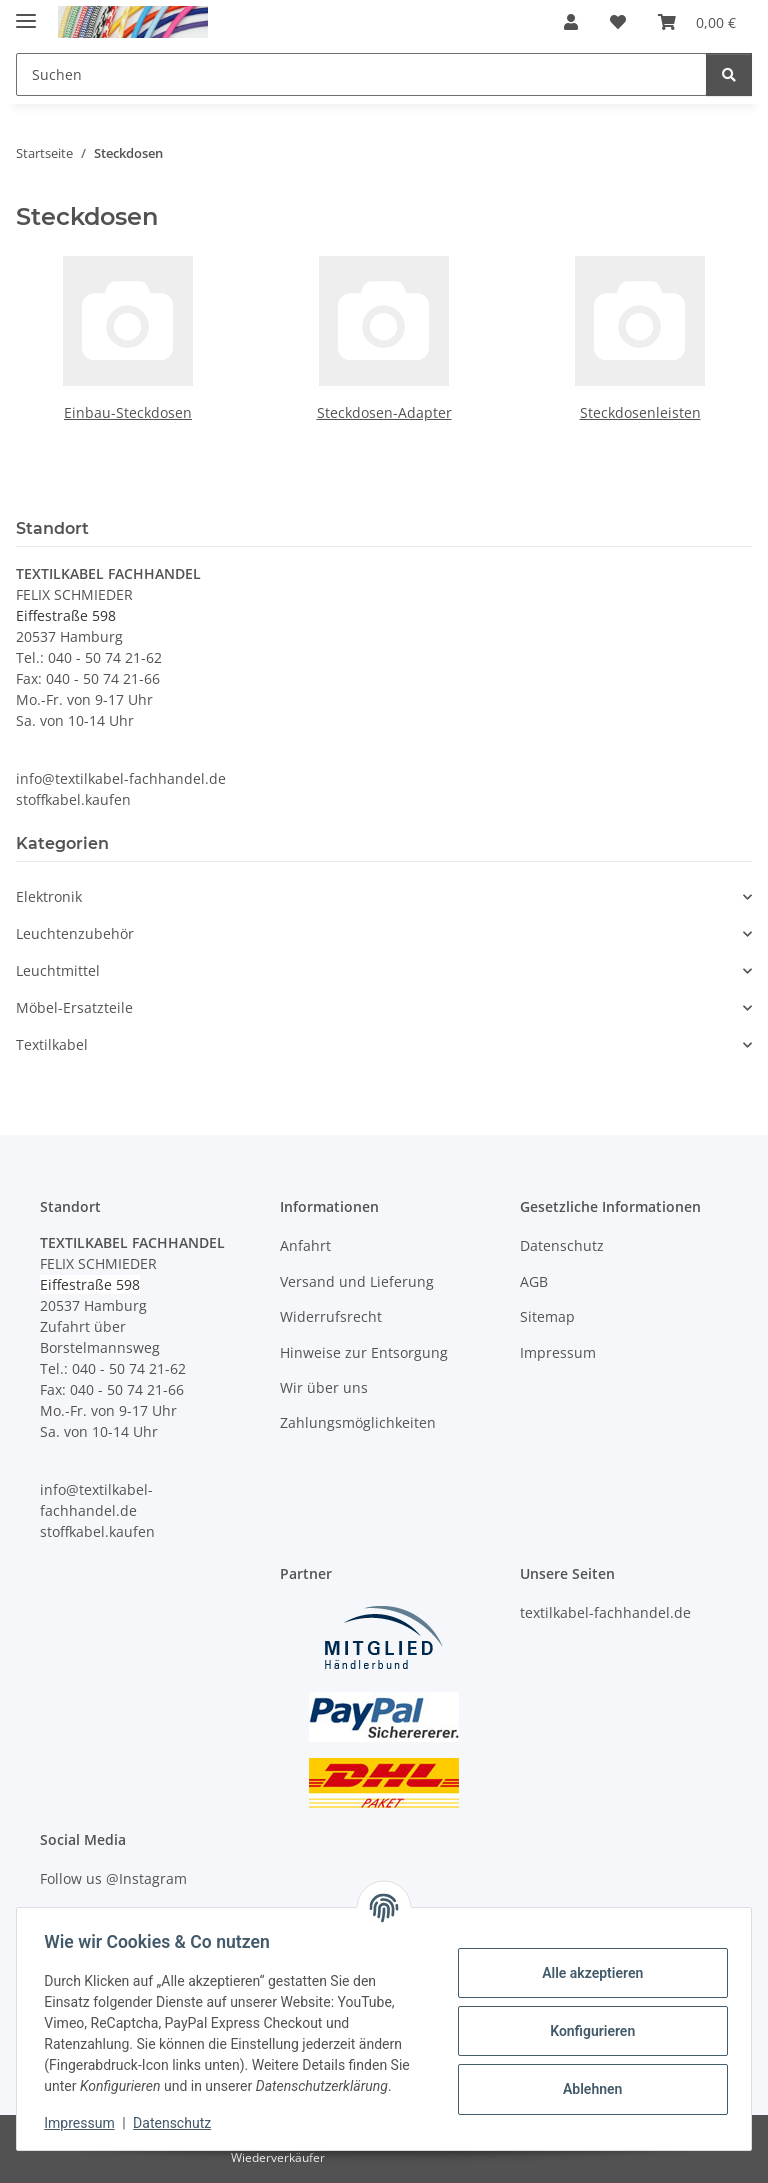 Image resolution: width=768 pixels, height=2183 pixels. Describe the element at coordinates (75, 933) in the screenshot. I see `Leuchtenzubehör` at that location.